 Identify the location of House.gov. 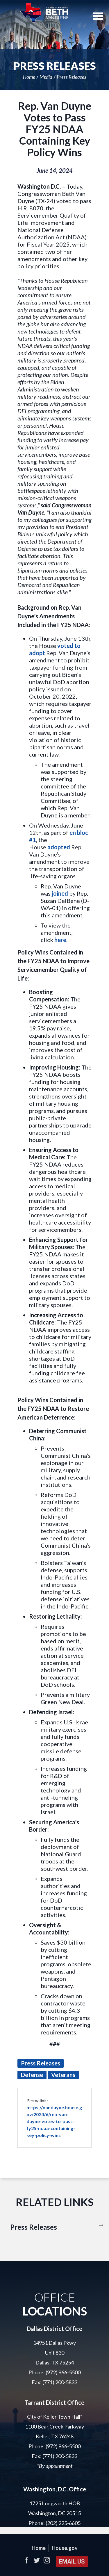
(65, 2548).